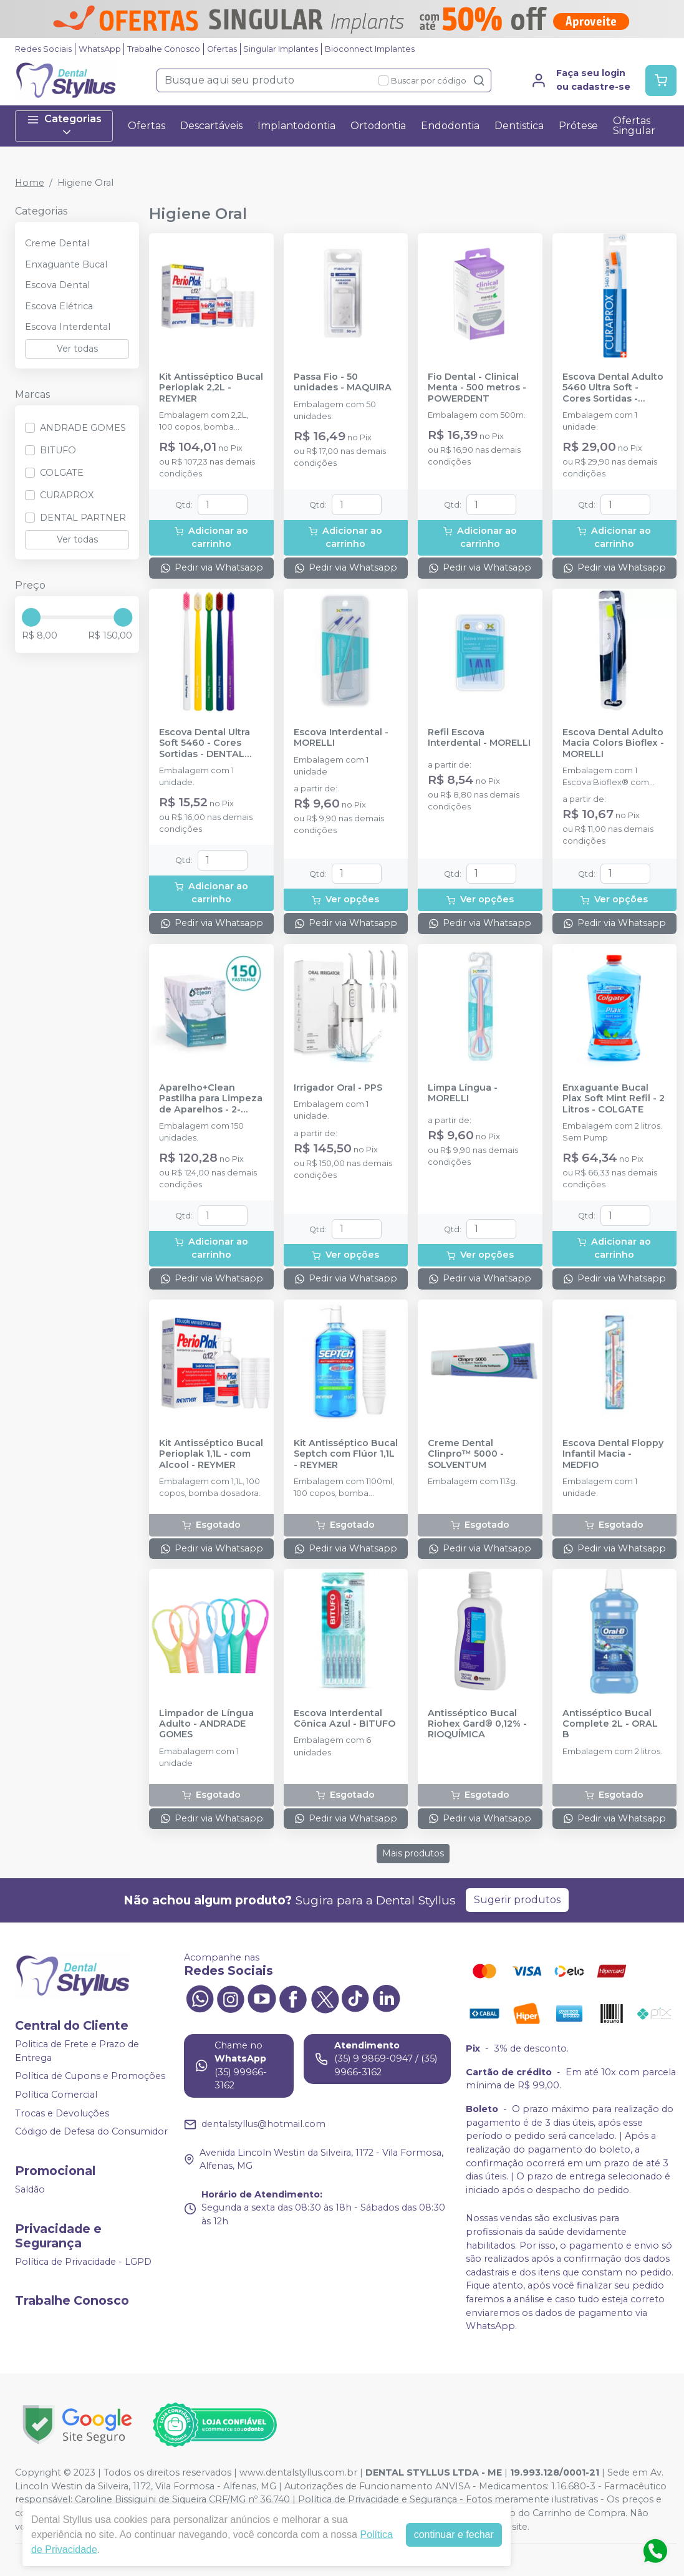 This screenshot has height=2576, width=684. What do you see at coordinates (370, 49) in the screenshot?
I see `Bioconnect Implantes` at bounding box center [370, 49].